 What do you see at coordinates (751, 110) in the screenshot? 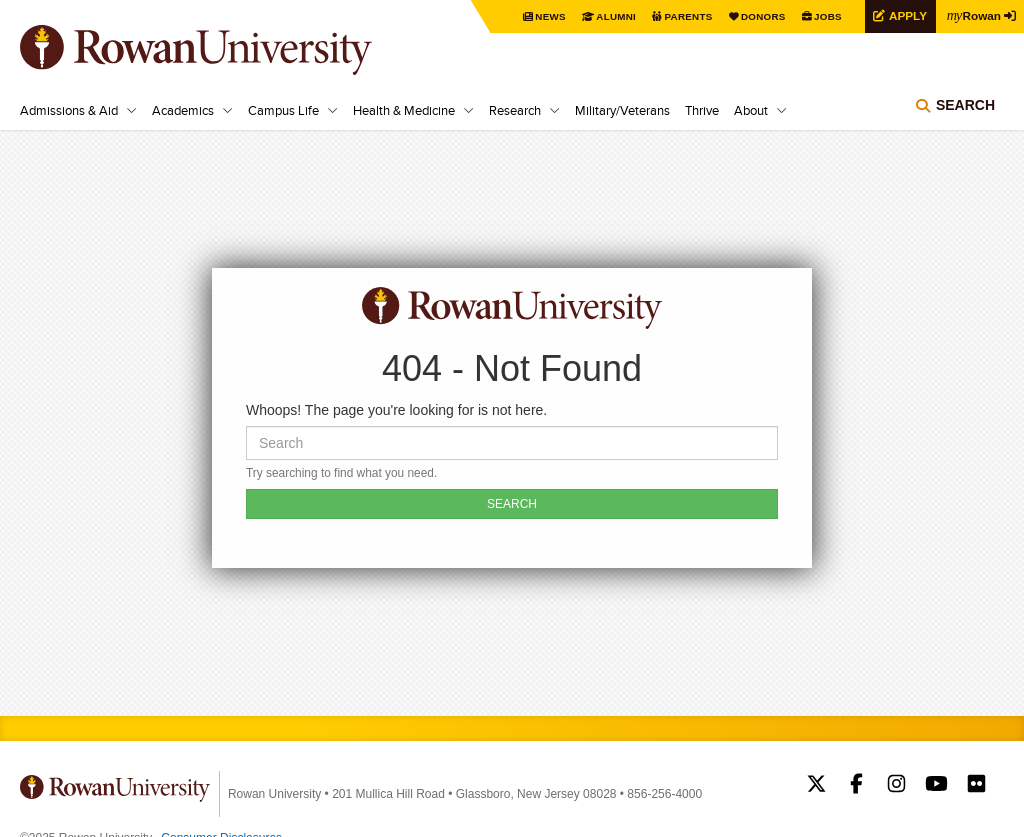
I see `About` at bounding box center [751, 110].